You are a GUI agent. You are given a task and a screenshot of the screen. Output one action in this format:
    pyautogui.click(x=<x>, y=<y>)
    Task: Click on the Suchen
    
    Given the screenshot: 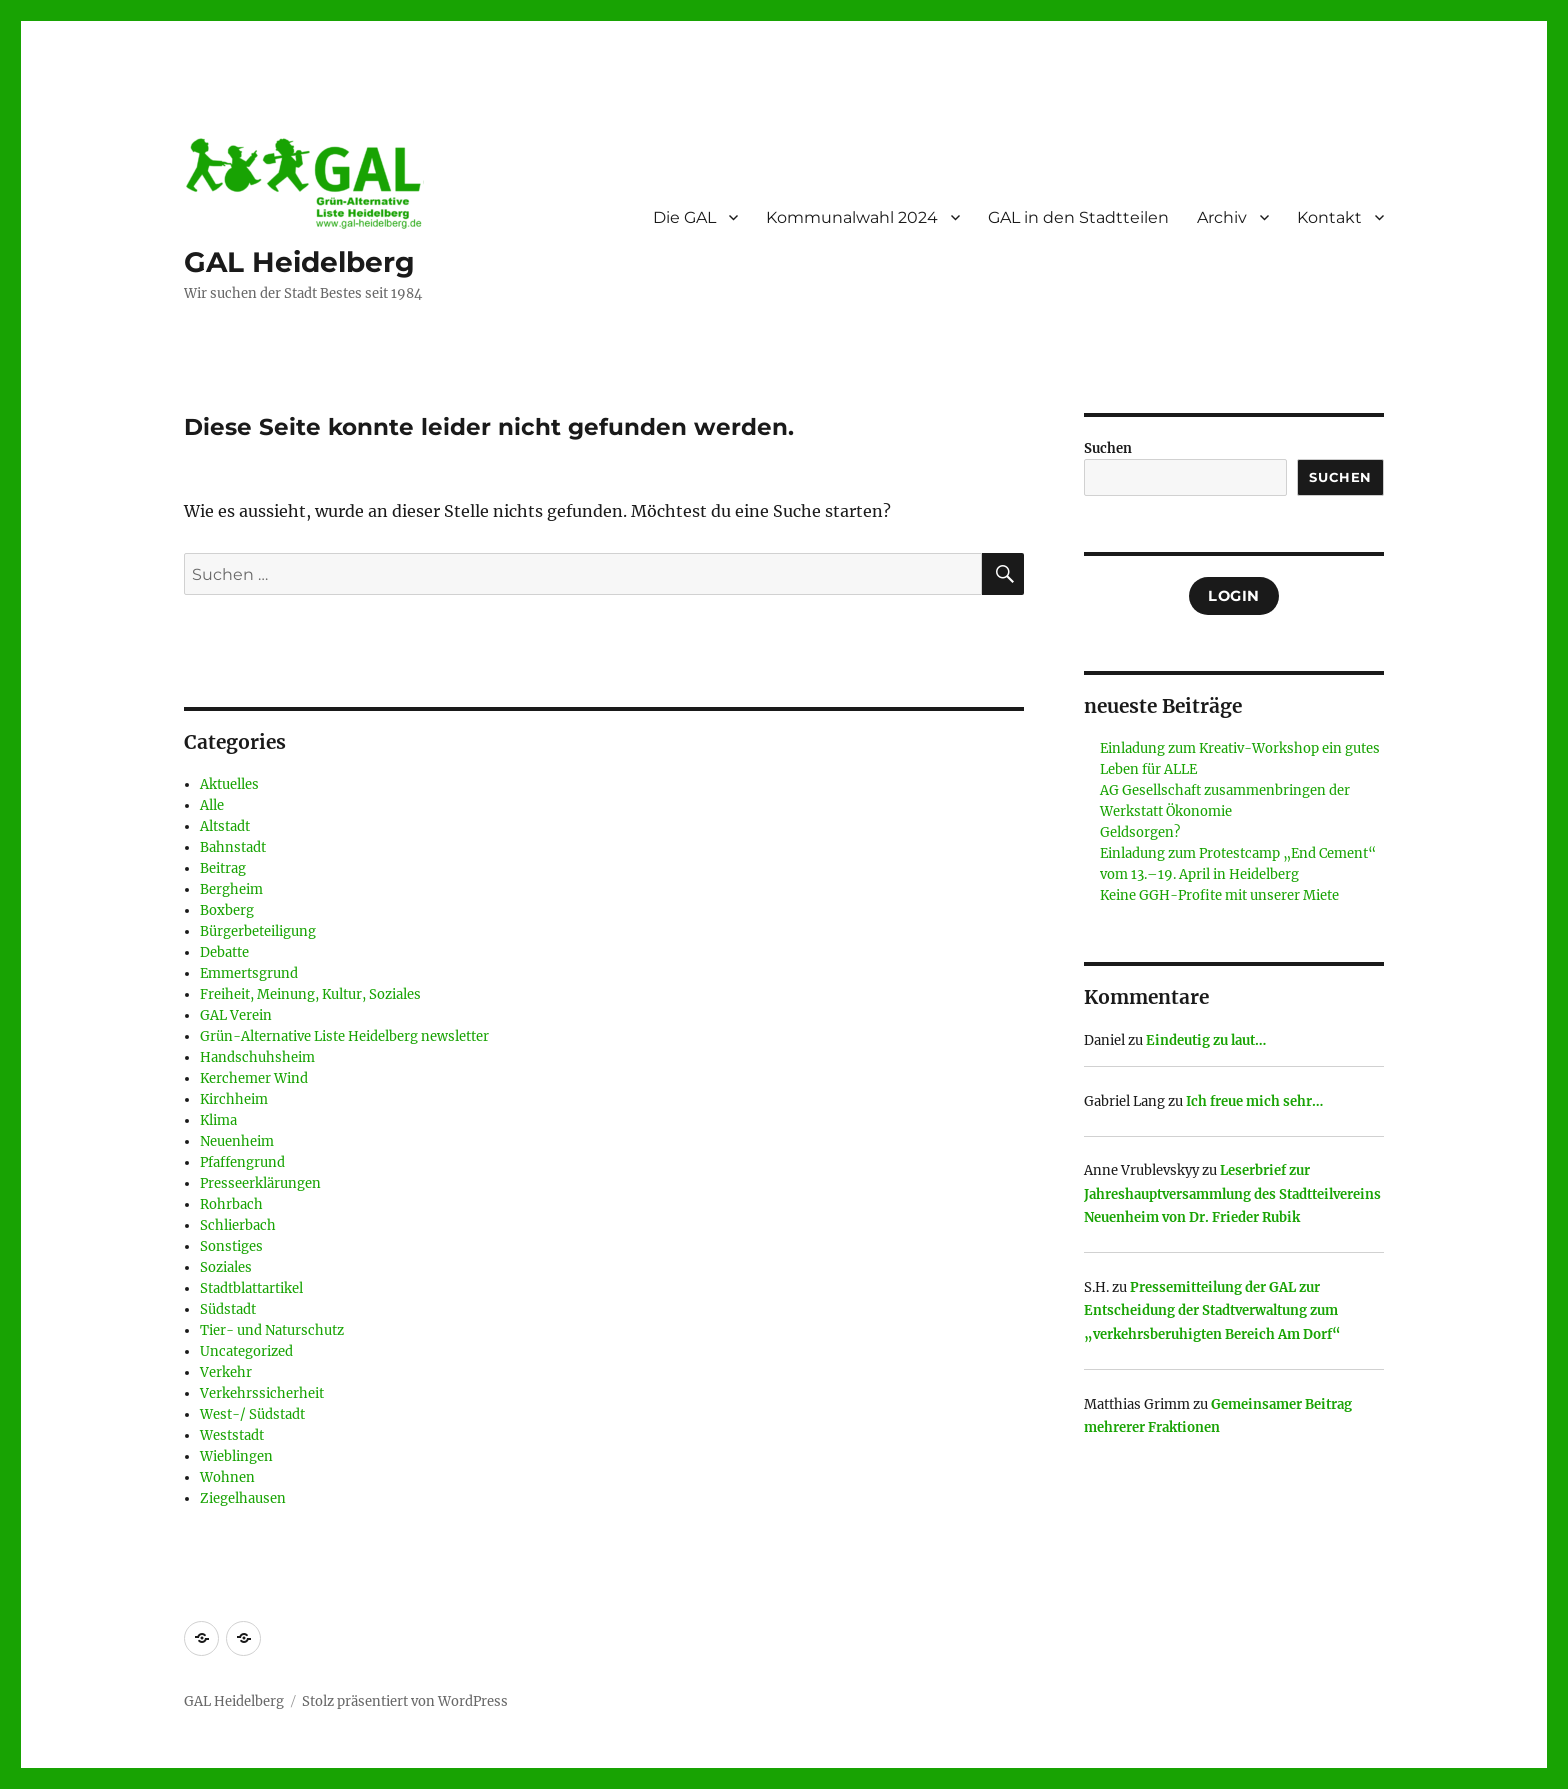 What is the action you would take?
    pyautogui.click(x=1108, y=448)
    